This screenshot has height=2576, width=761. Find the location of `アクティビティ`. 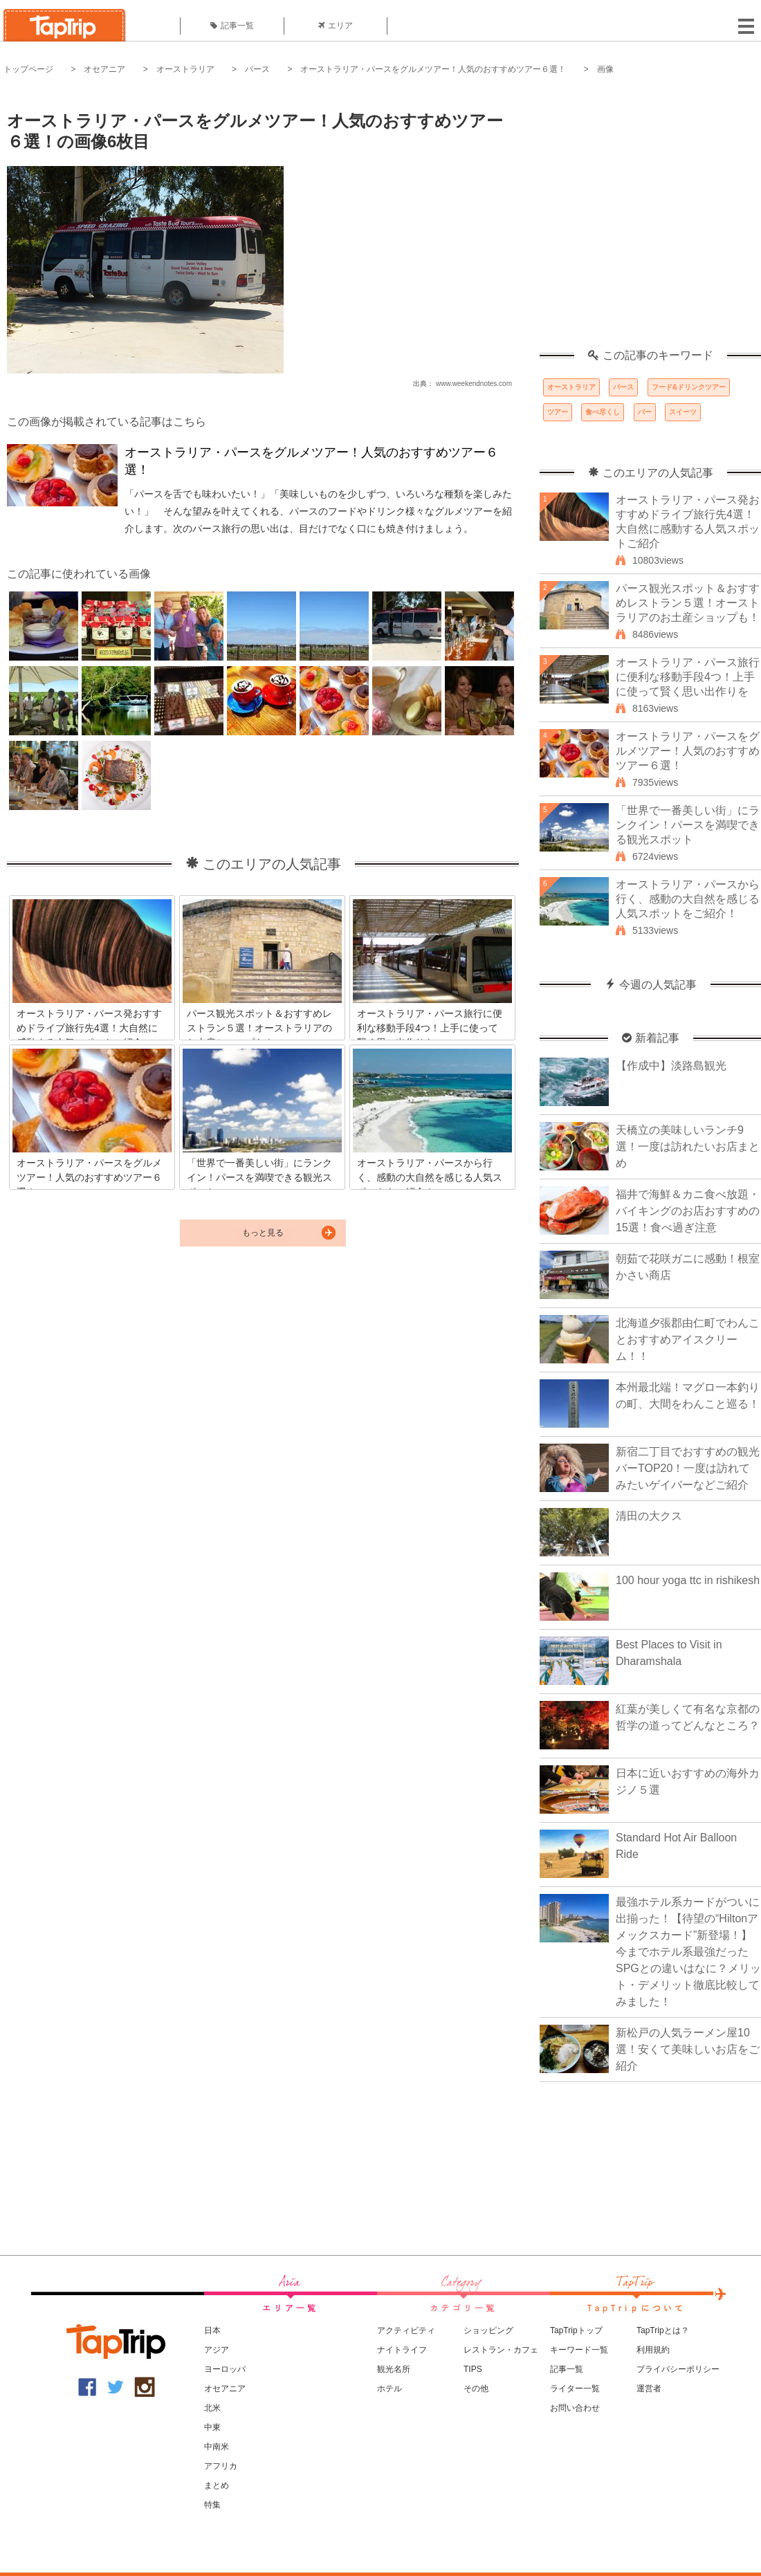

アクティビティ is located at coordinates (406, 2330).